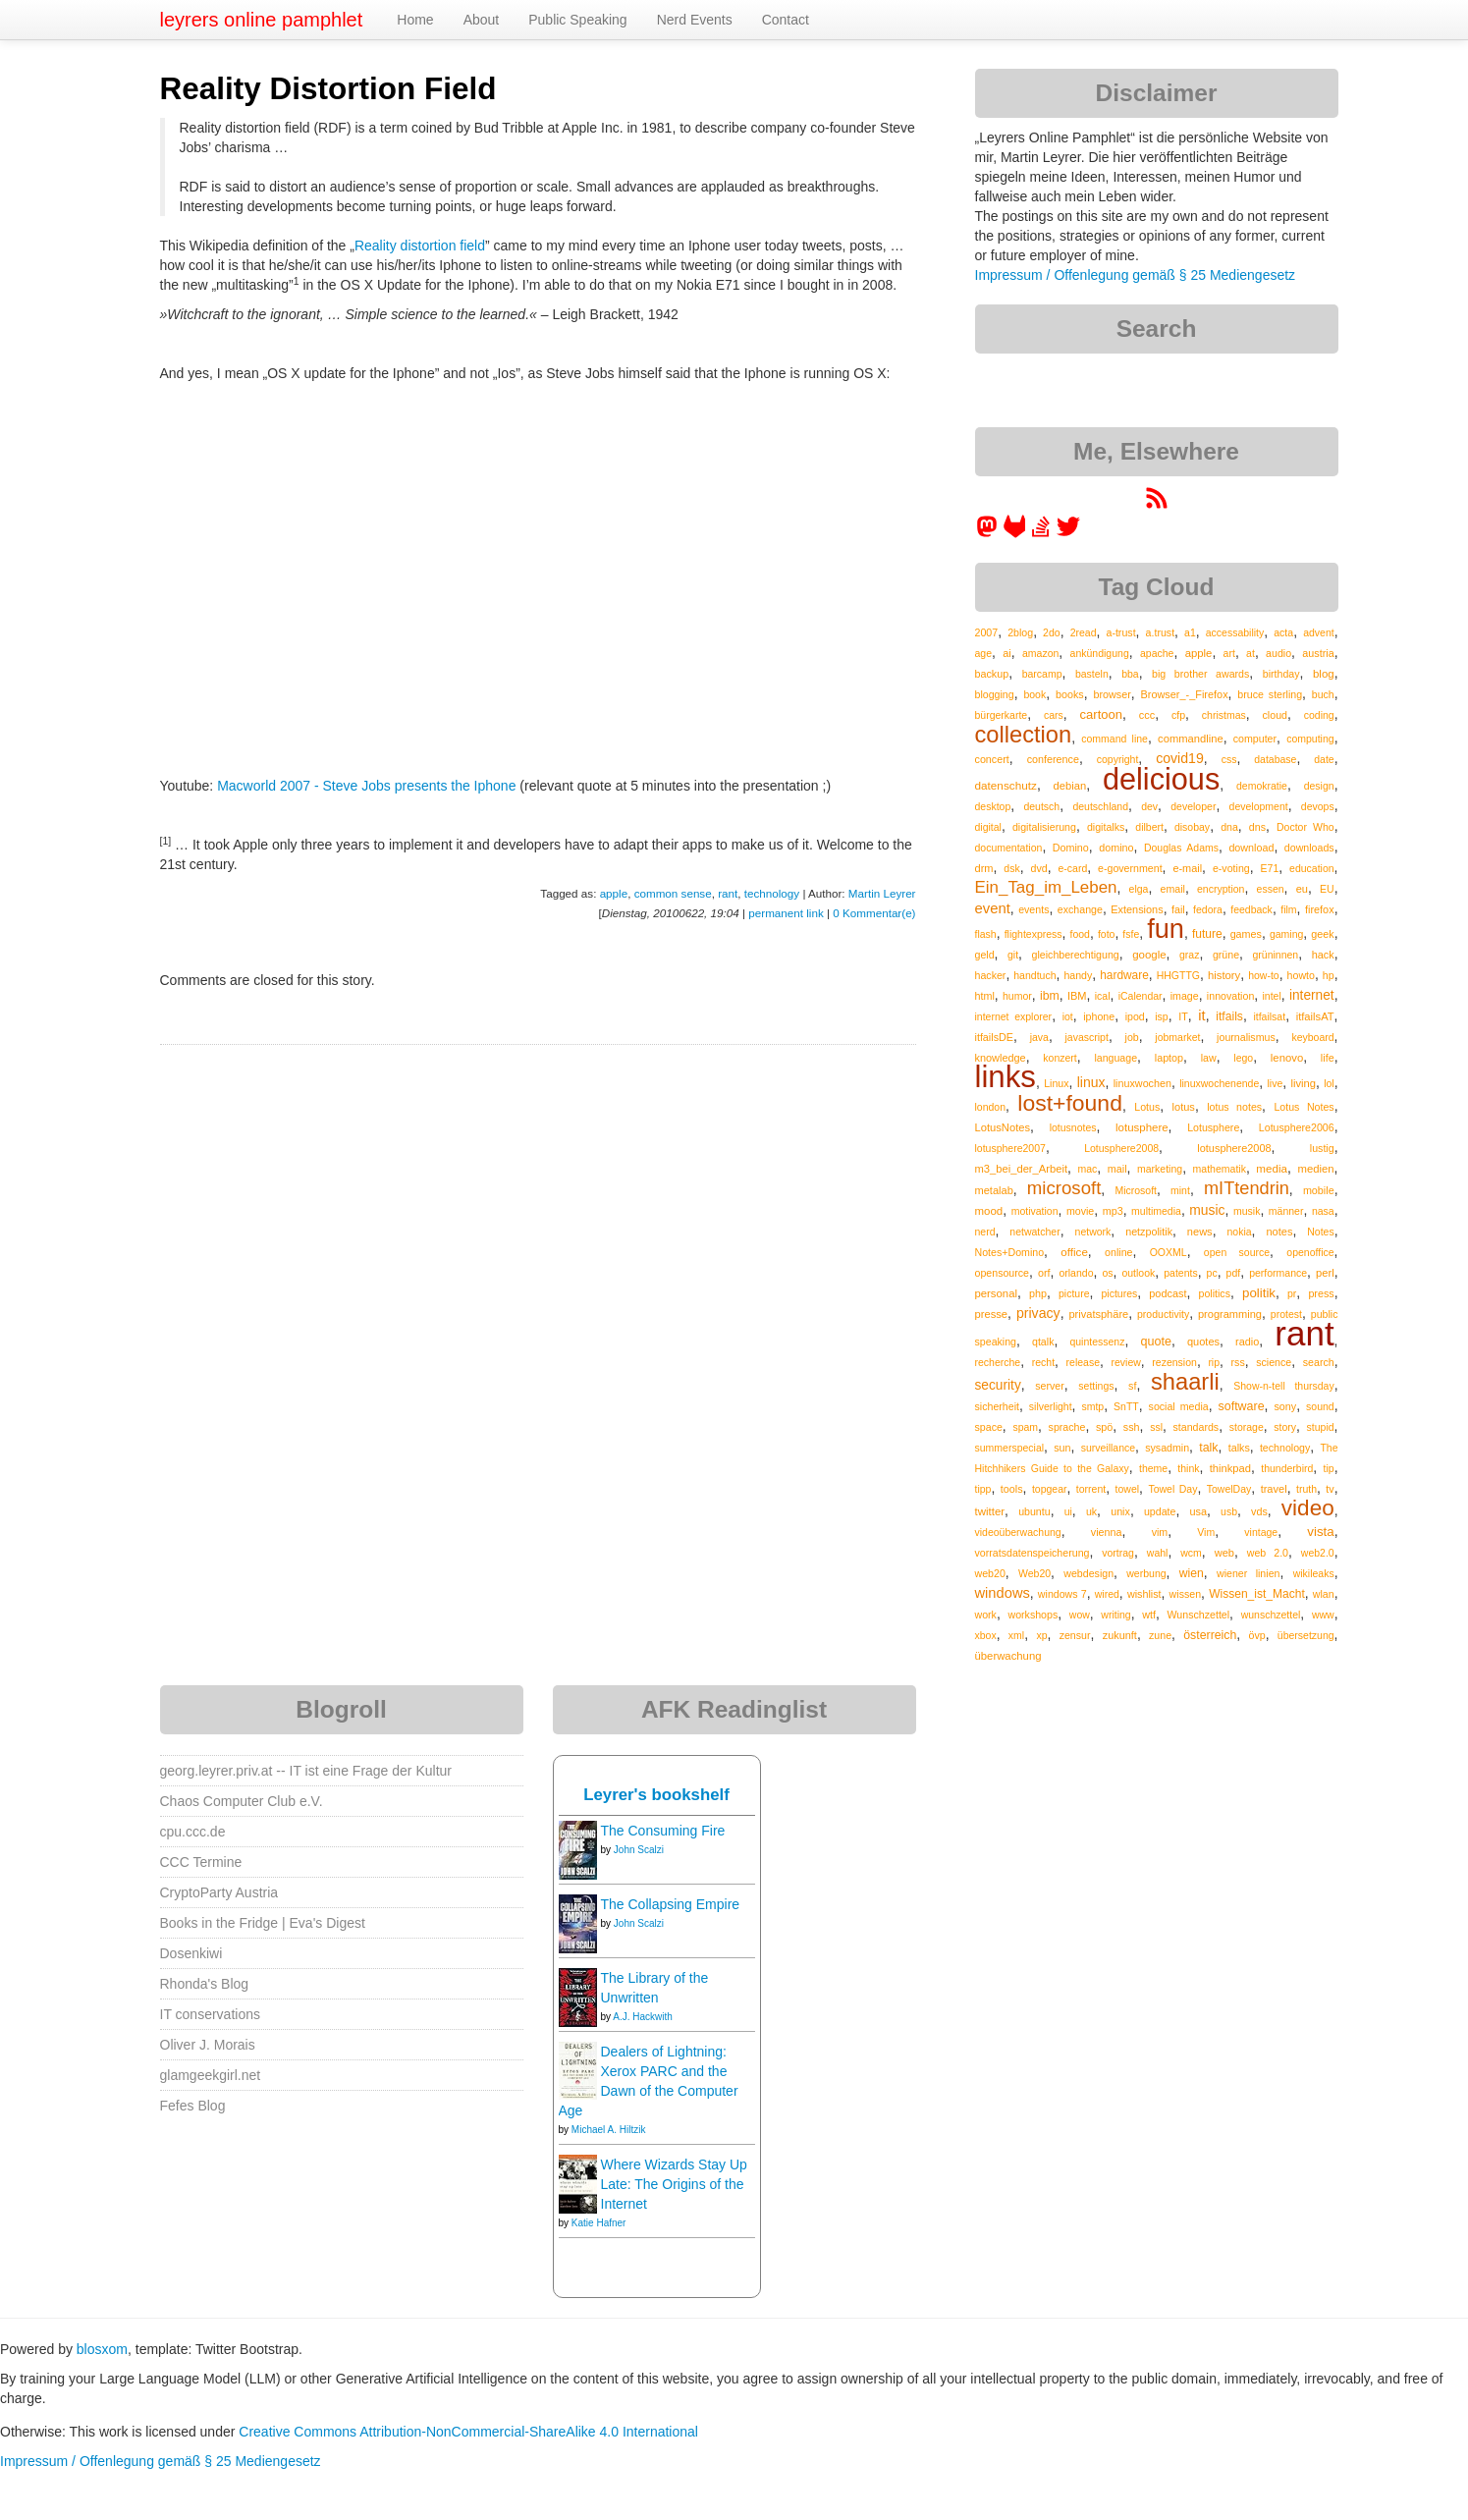  What do you see at coordinates (1286, 934) in the screenshot?
I see `gaming` at bounding box center [1286, 934].